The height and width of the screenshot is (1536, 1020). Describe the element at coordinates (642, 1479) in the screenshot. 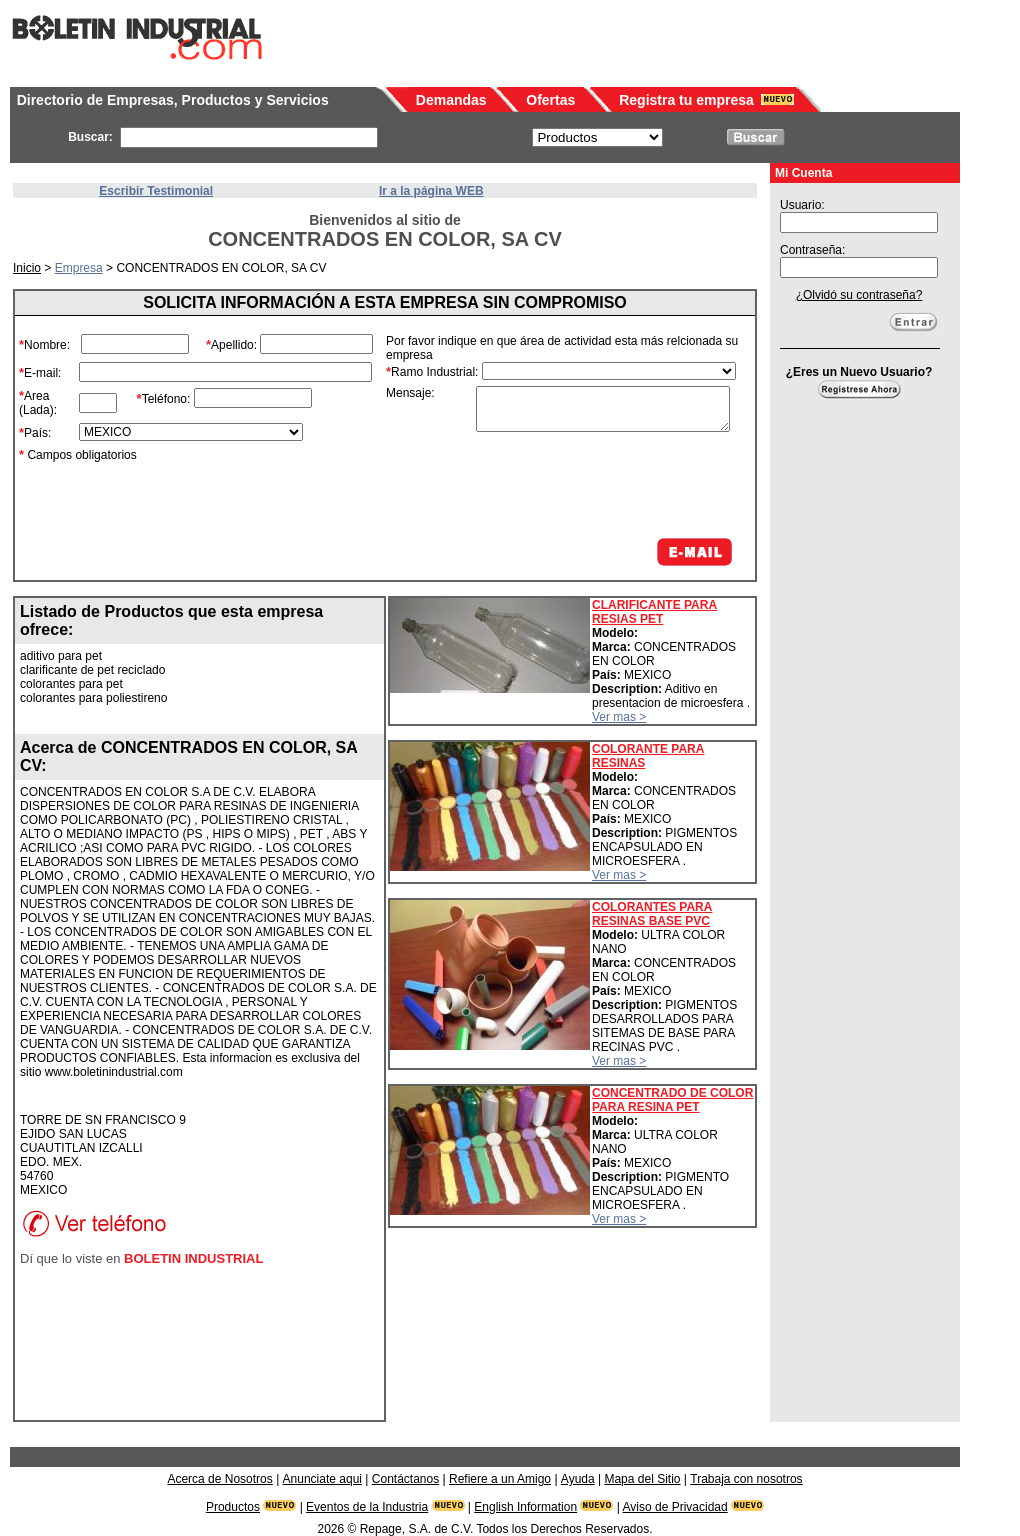

I see `Mapa del Sitio` at that location.